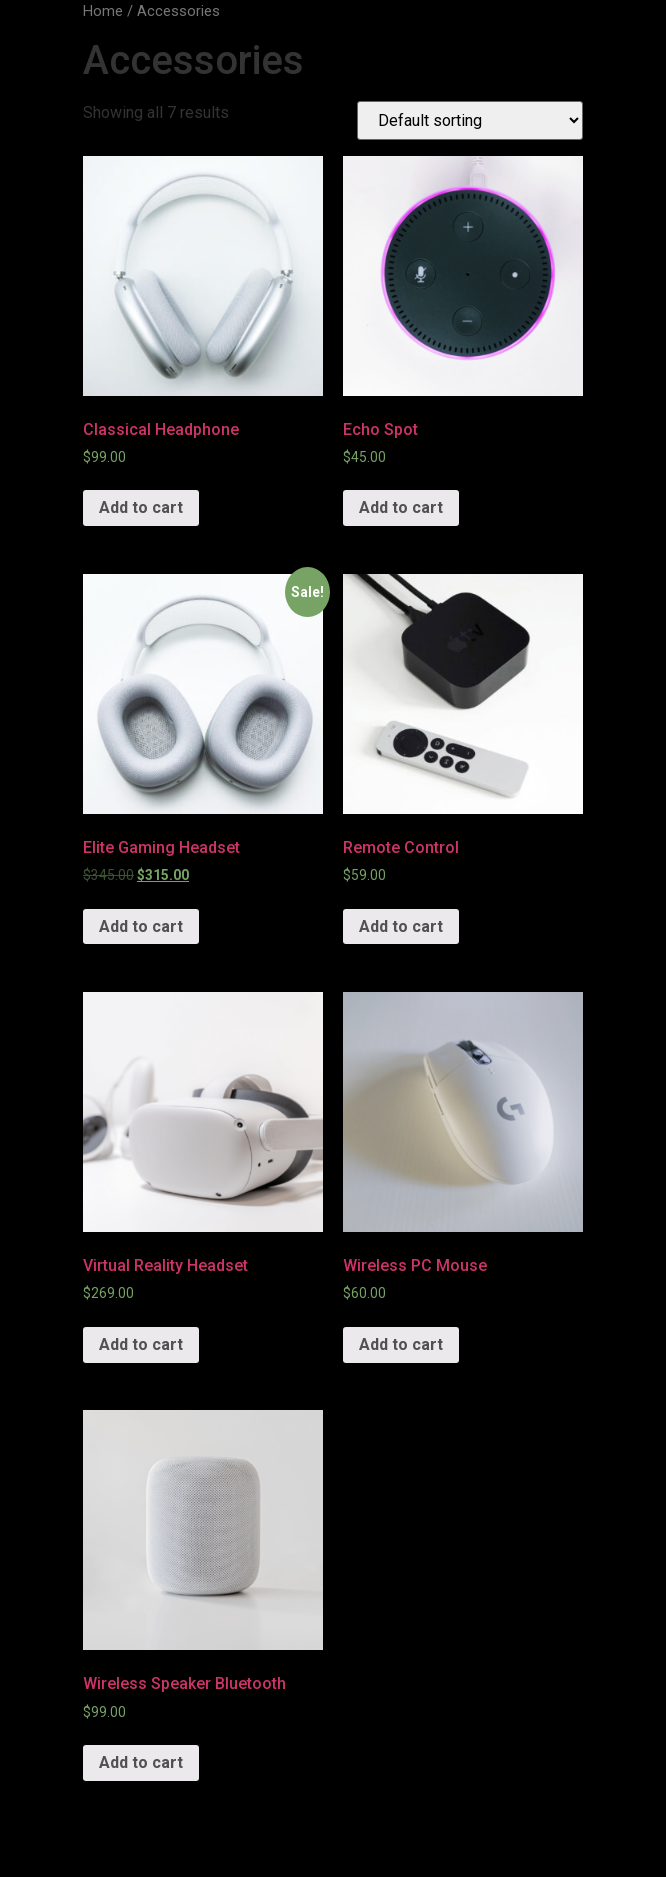  What do you see at coordinates (141, 1762) in the screenshot?
I see `Add to cart [Add “Wireless Speaker Bluetooth” to your cart]` at bounding box center [141, 1762].